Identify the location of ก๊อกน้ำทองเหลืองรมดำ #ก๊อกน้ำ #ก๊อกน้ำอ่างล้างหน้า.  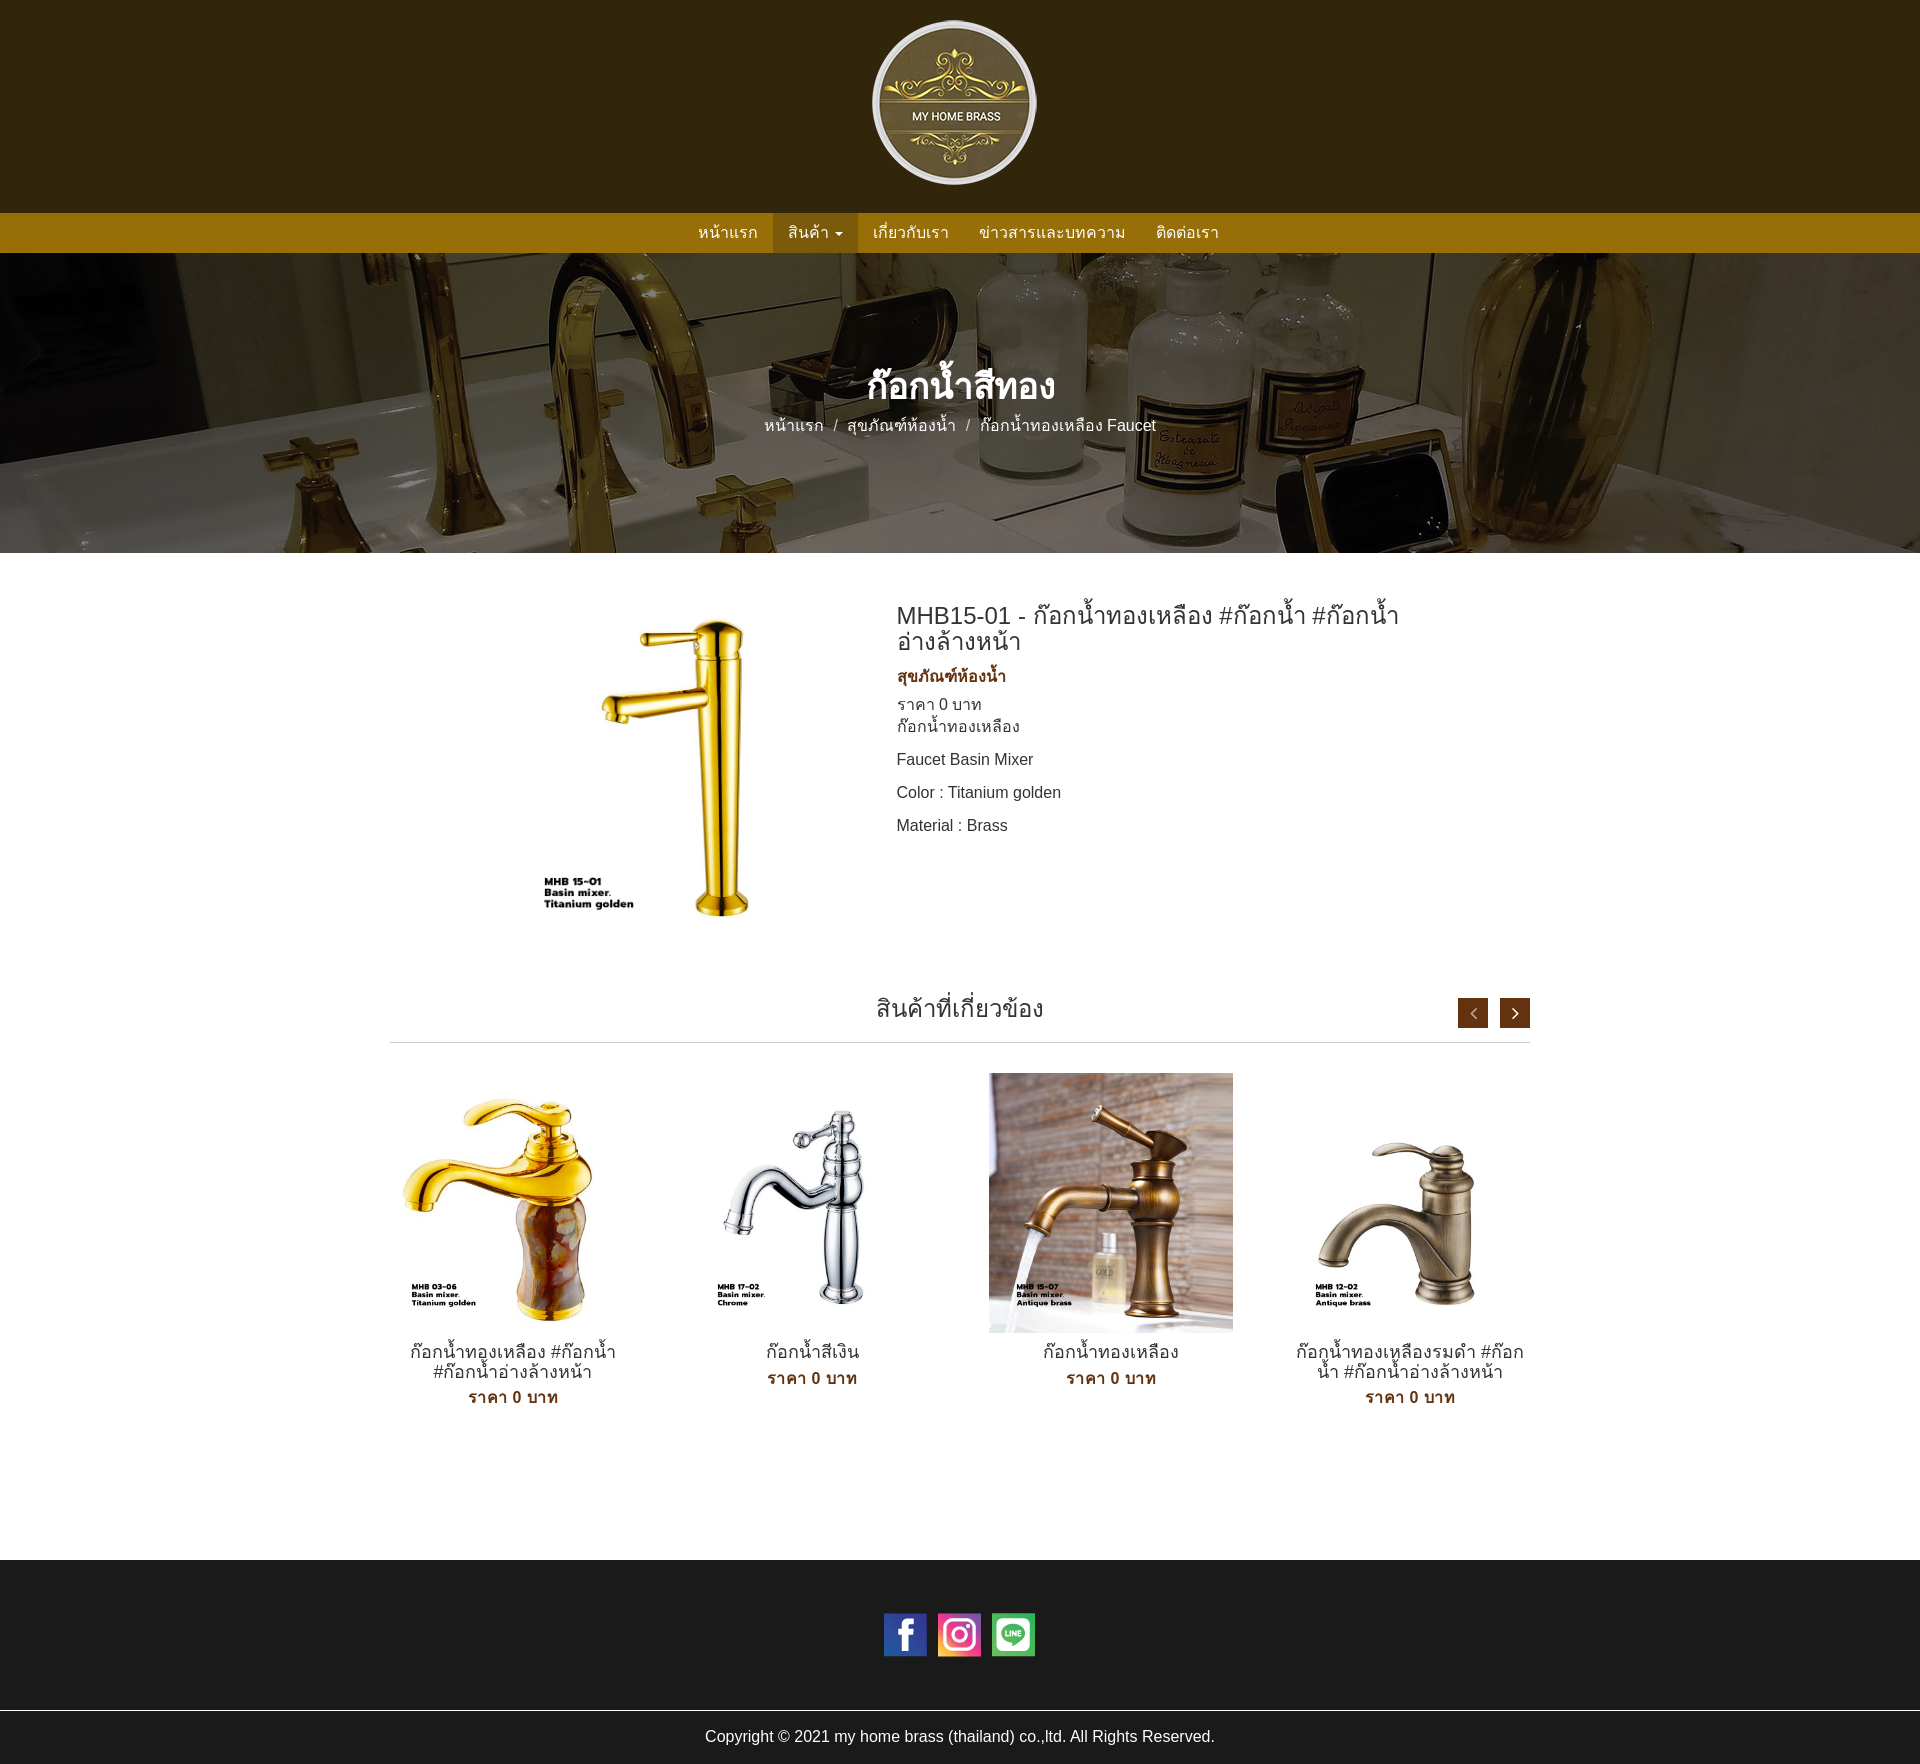
(1410, 1362).